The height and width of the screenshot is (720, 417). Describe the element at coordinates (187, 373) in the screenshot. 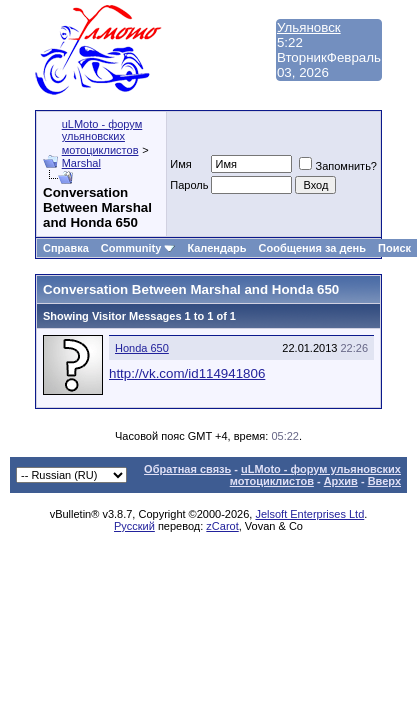

I see `http://vk.com/id114941806` at that location.